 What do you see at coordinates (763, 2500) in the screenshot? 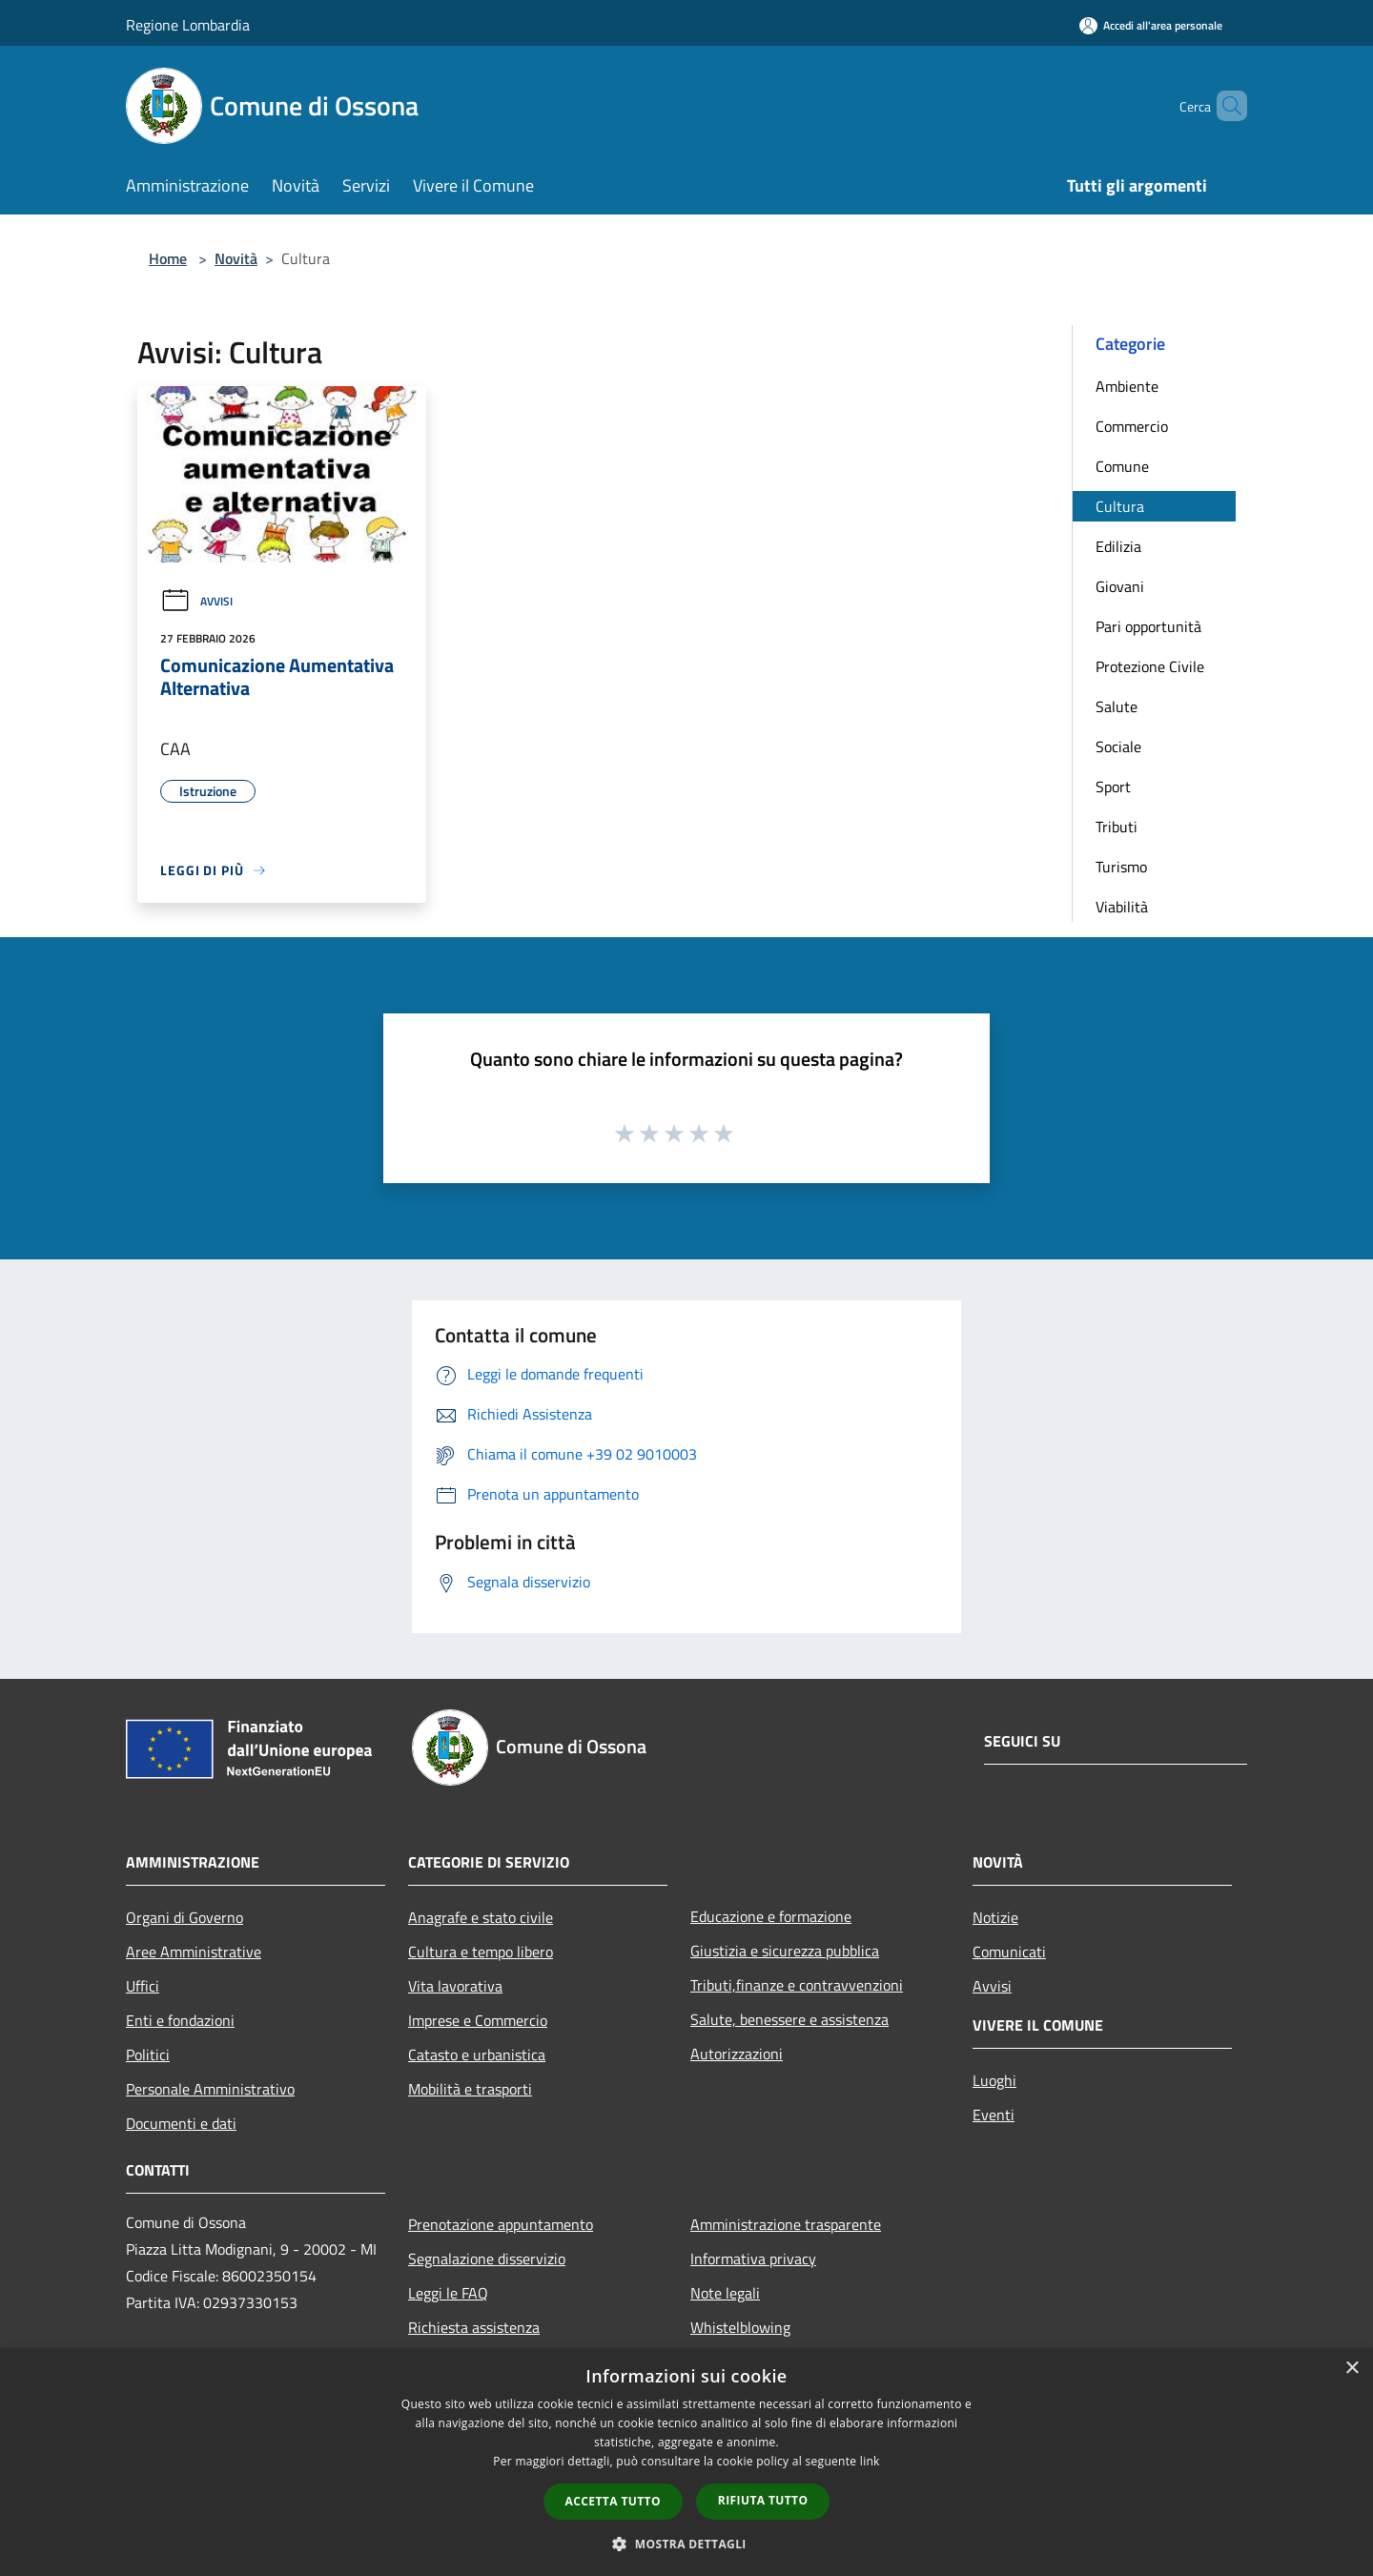
I see `Rifiuta tutto [button]` at bounding box center [763, 2500].